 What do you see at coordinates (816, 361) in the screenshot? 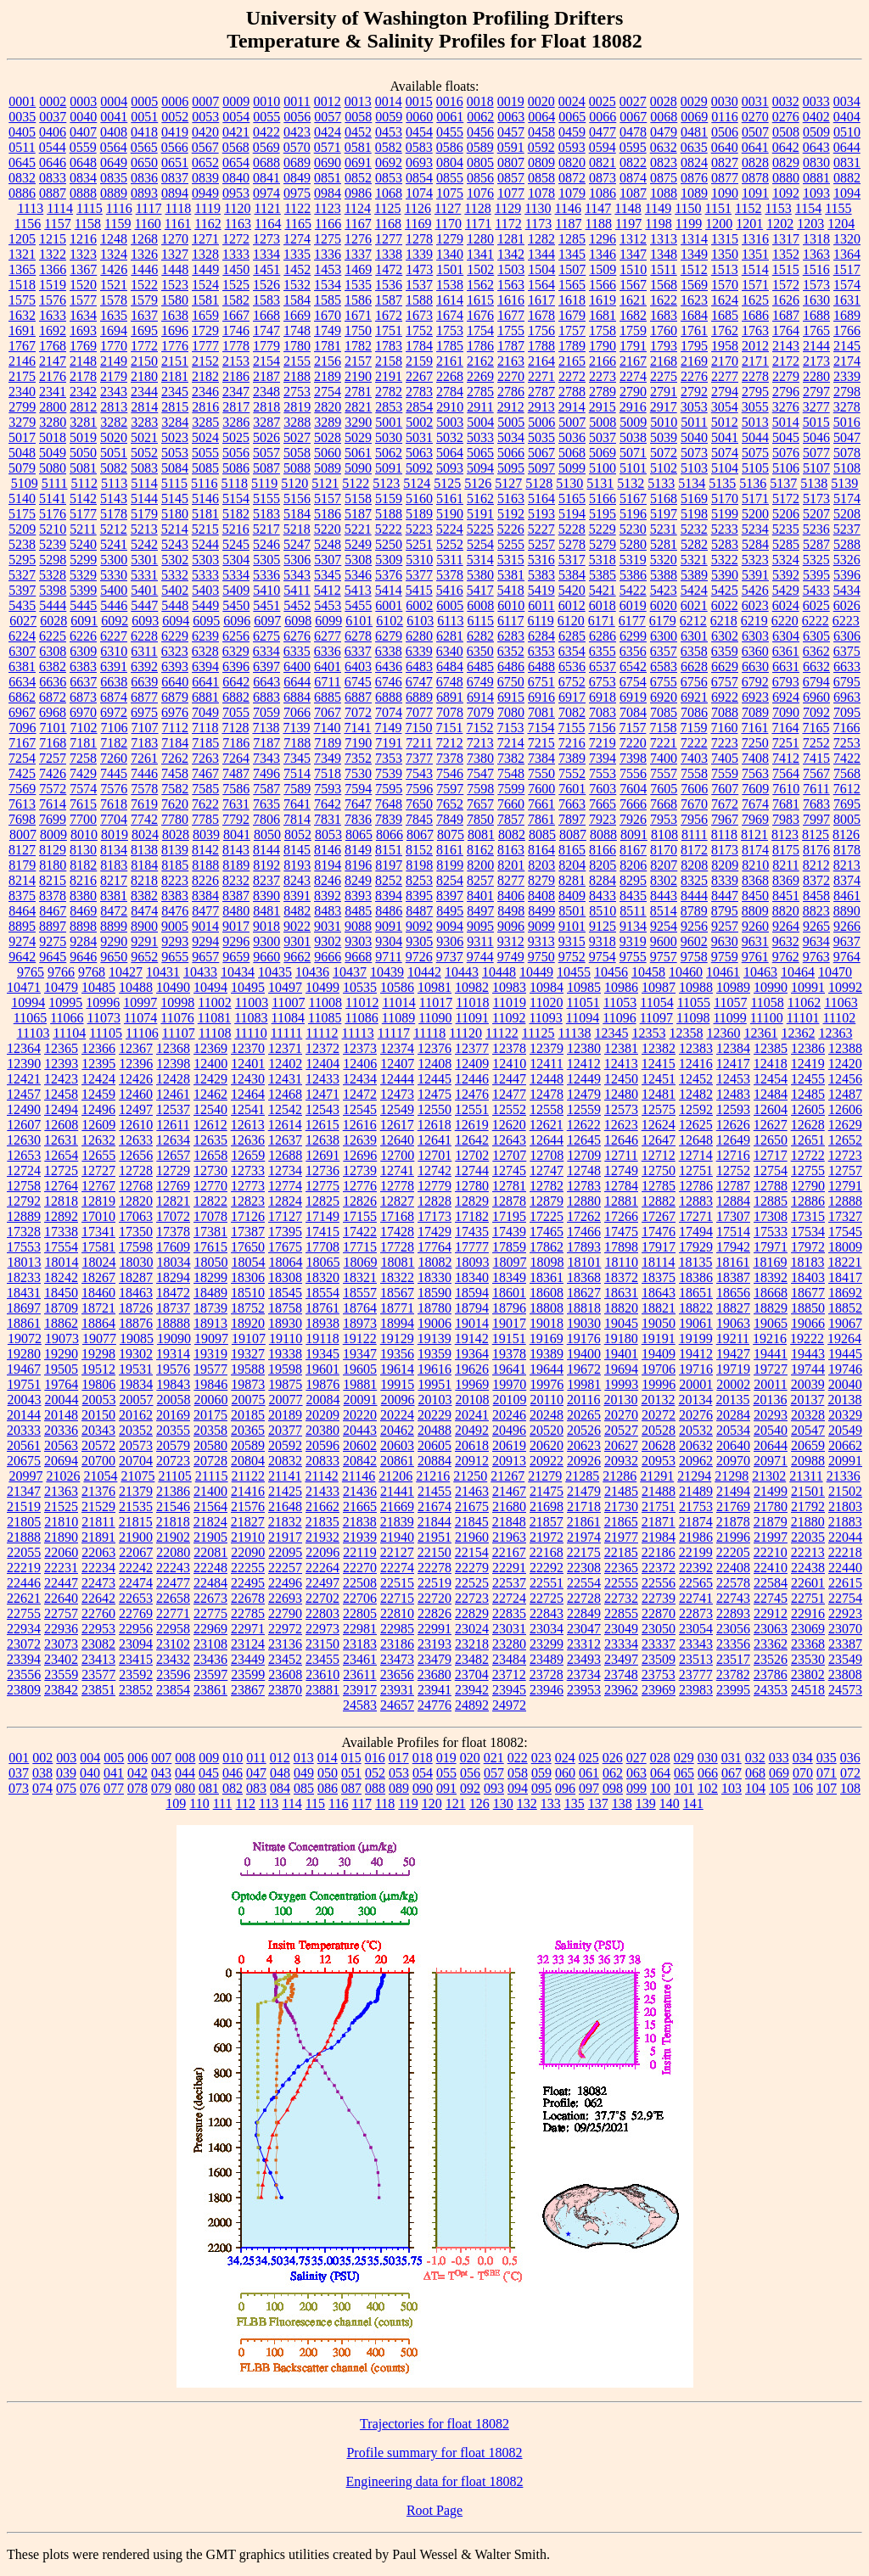
I see `2173` at bounding box center [816, 361].